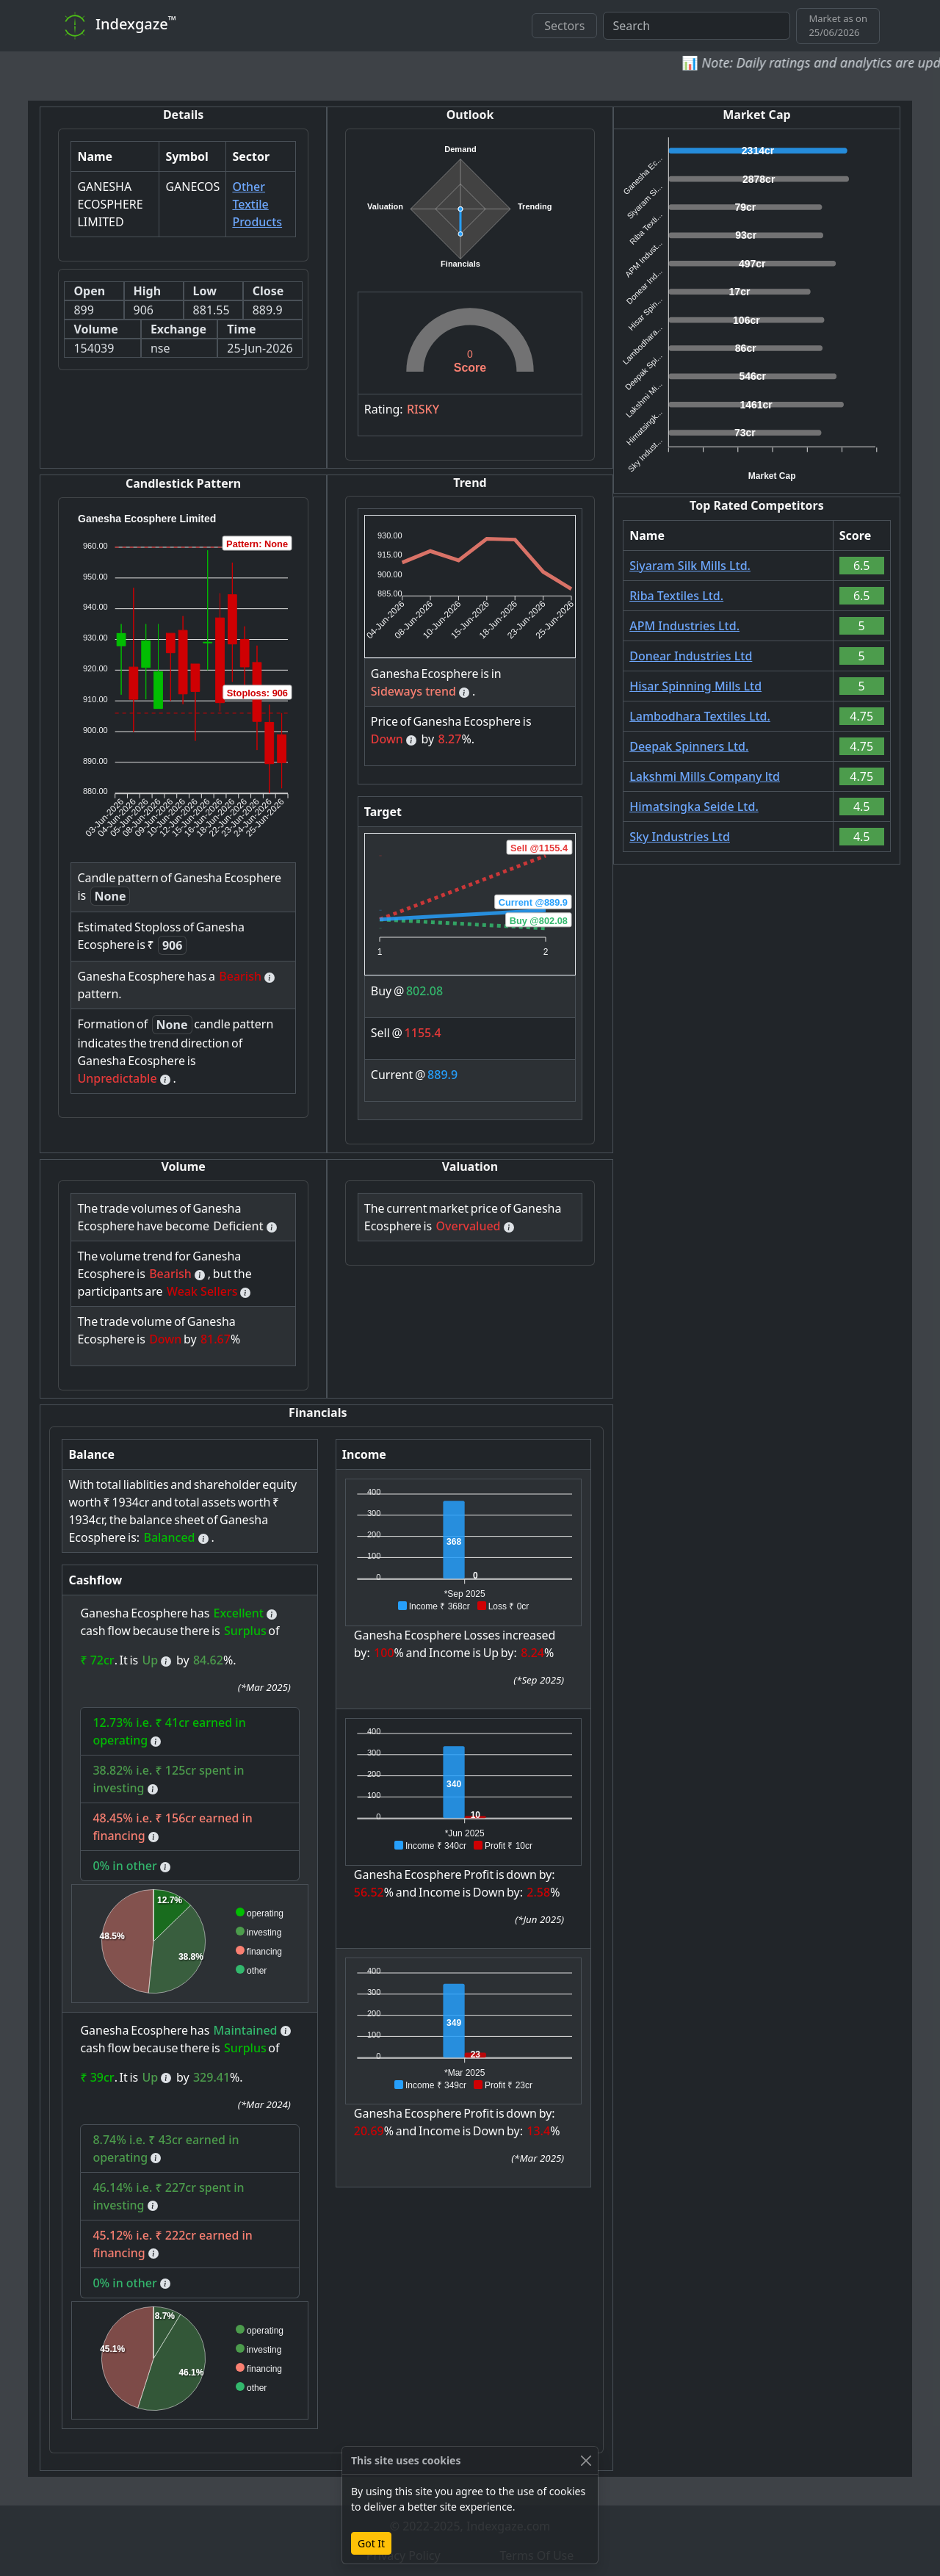  What do you see at coordinates (257, 204) in the screenshot?
I see `Other Textile Products` at bounding box center [257, 204].